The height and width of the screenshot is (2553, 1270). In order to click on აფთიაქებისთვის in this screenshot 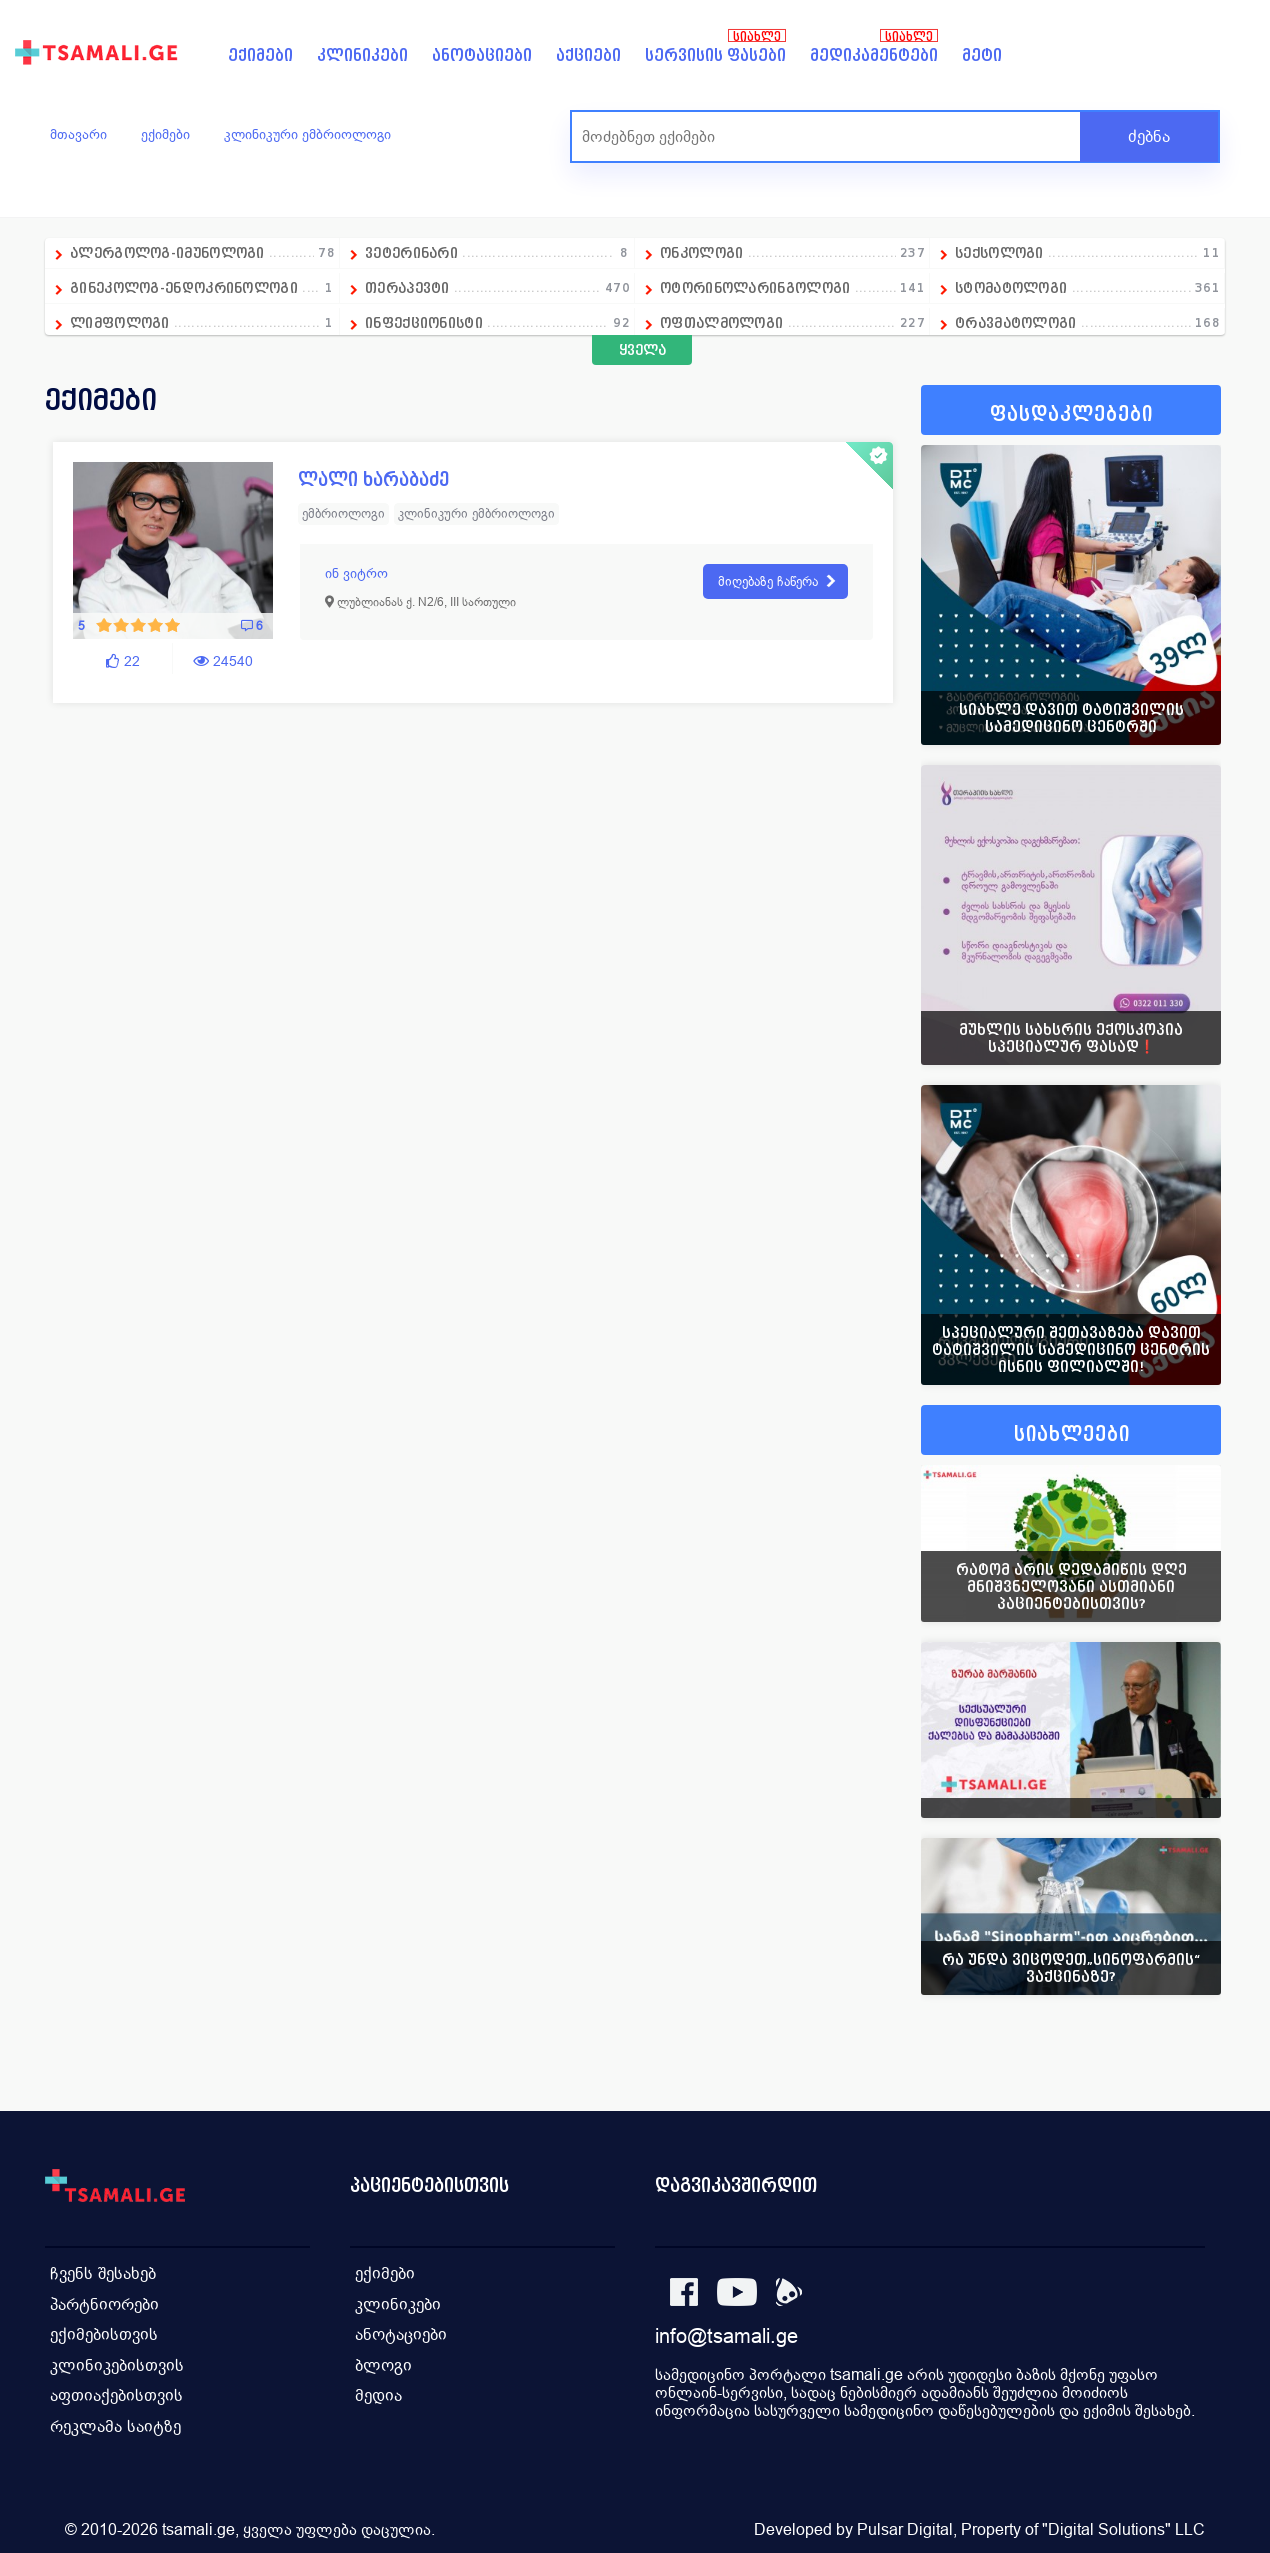, I will do `click(116, 2392)`.